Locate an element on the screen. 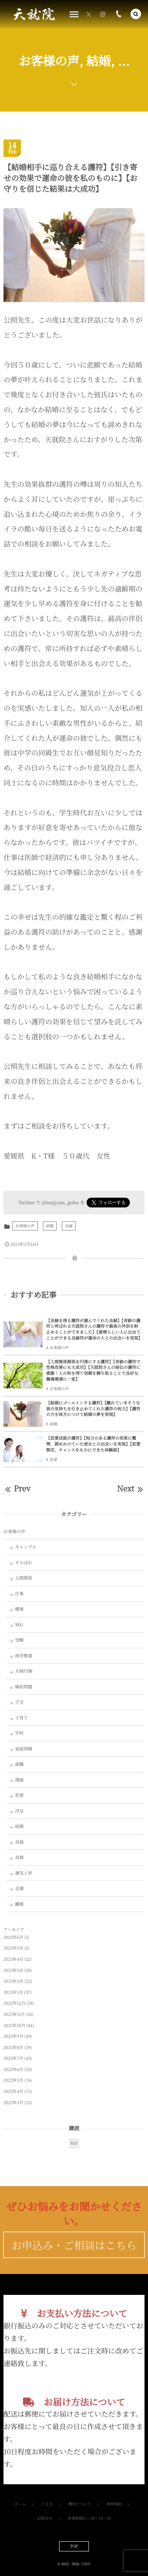 This screenshot has width=148, height=2576. 健康 is located at coordinates (19, 1609).